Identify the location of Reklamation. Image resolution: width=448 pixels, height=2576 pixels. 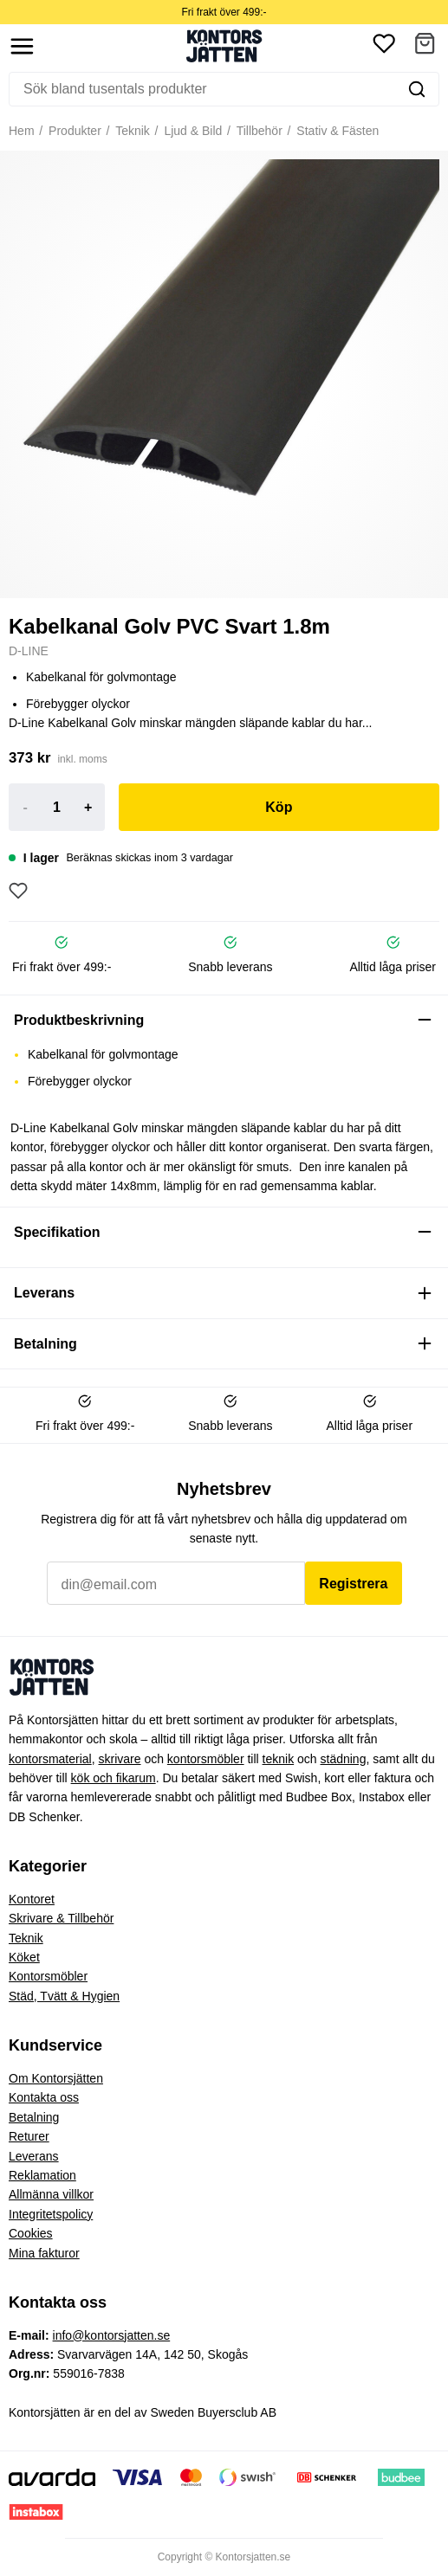
(42, 2175).